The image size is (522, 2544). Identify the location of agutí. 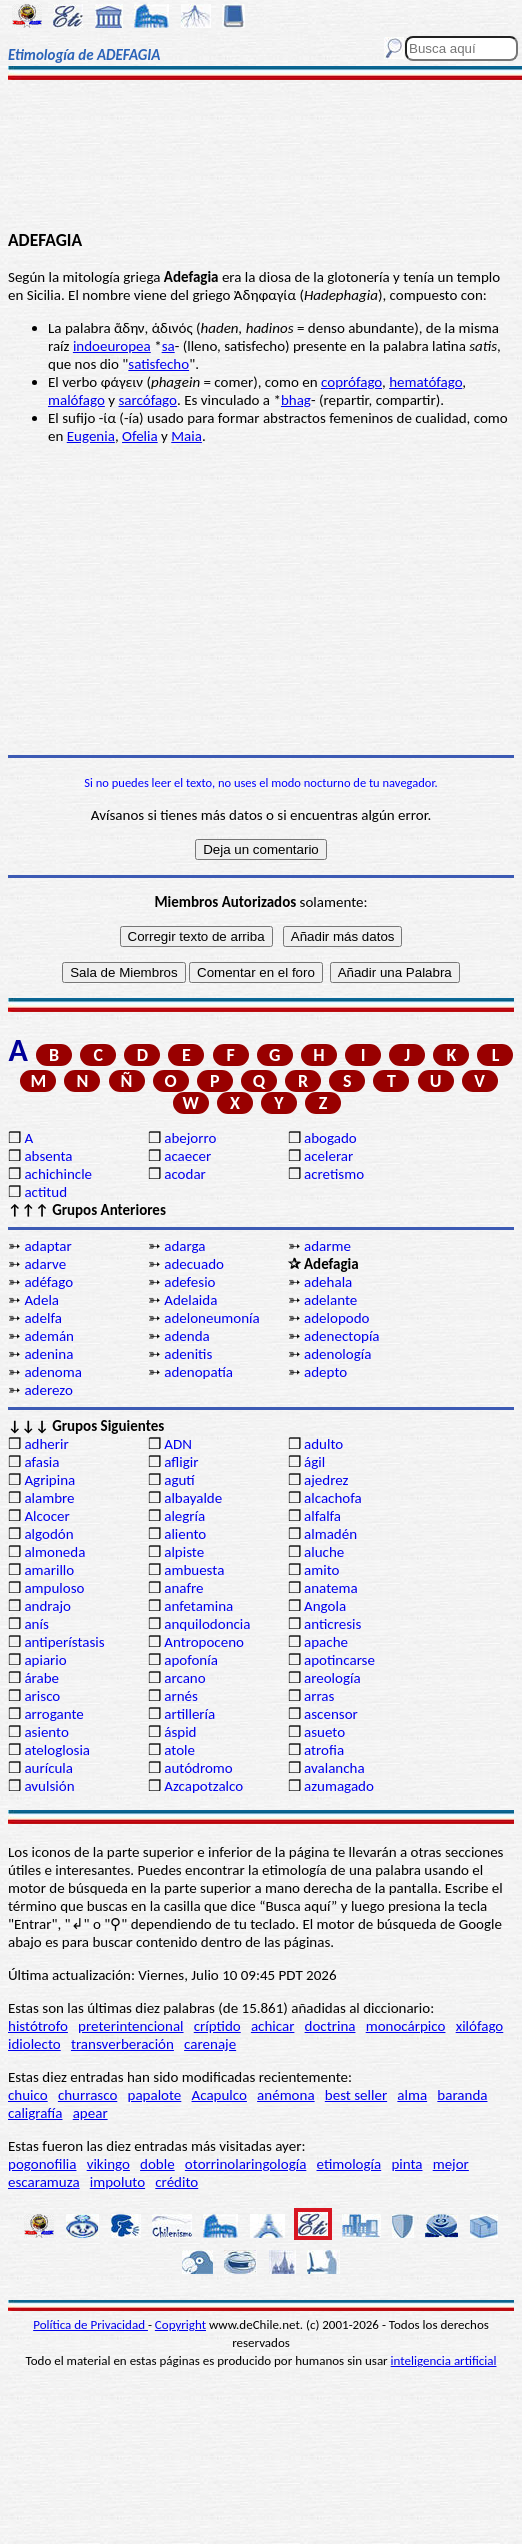
(179, 1480).